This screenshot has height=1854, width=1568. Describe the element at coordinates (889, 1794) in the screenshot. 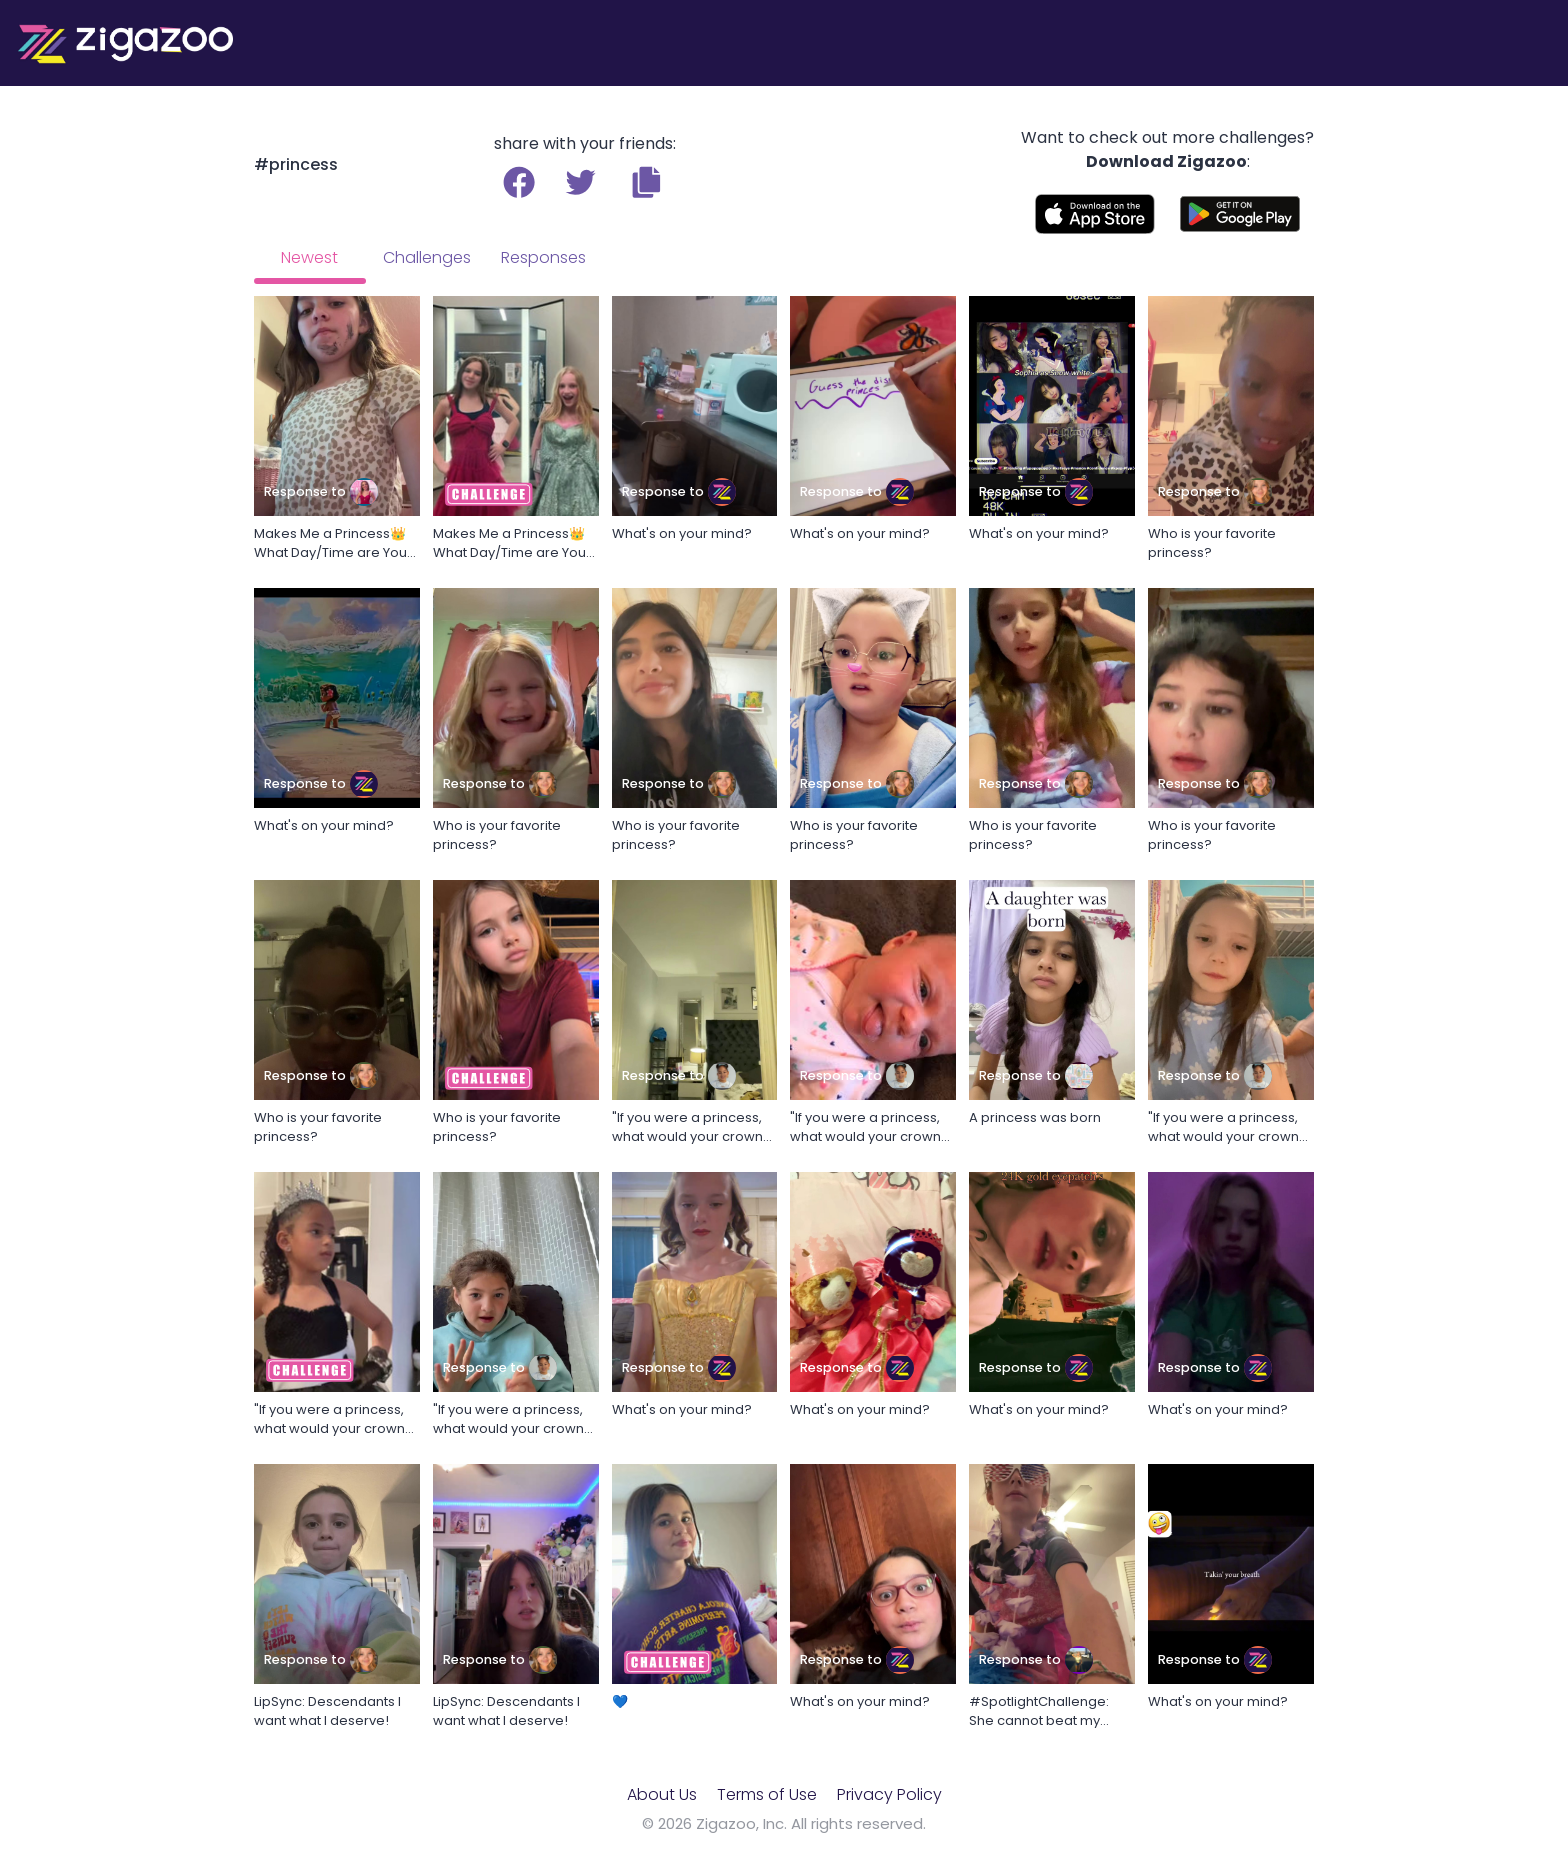

I see `Privacy Policy` at that location.